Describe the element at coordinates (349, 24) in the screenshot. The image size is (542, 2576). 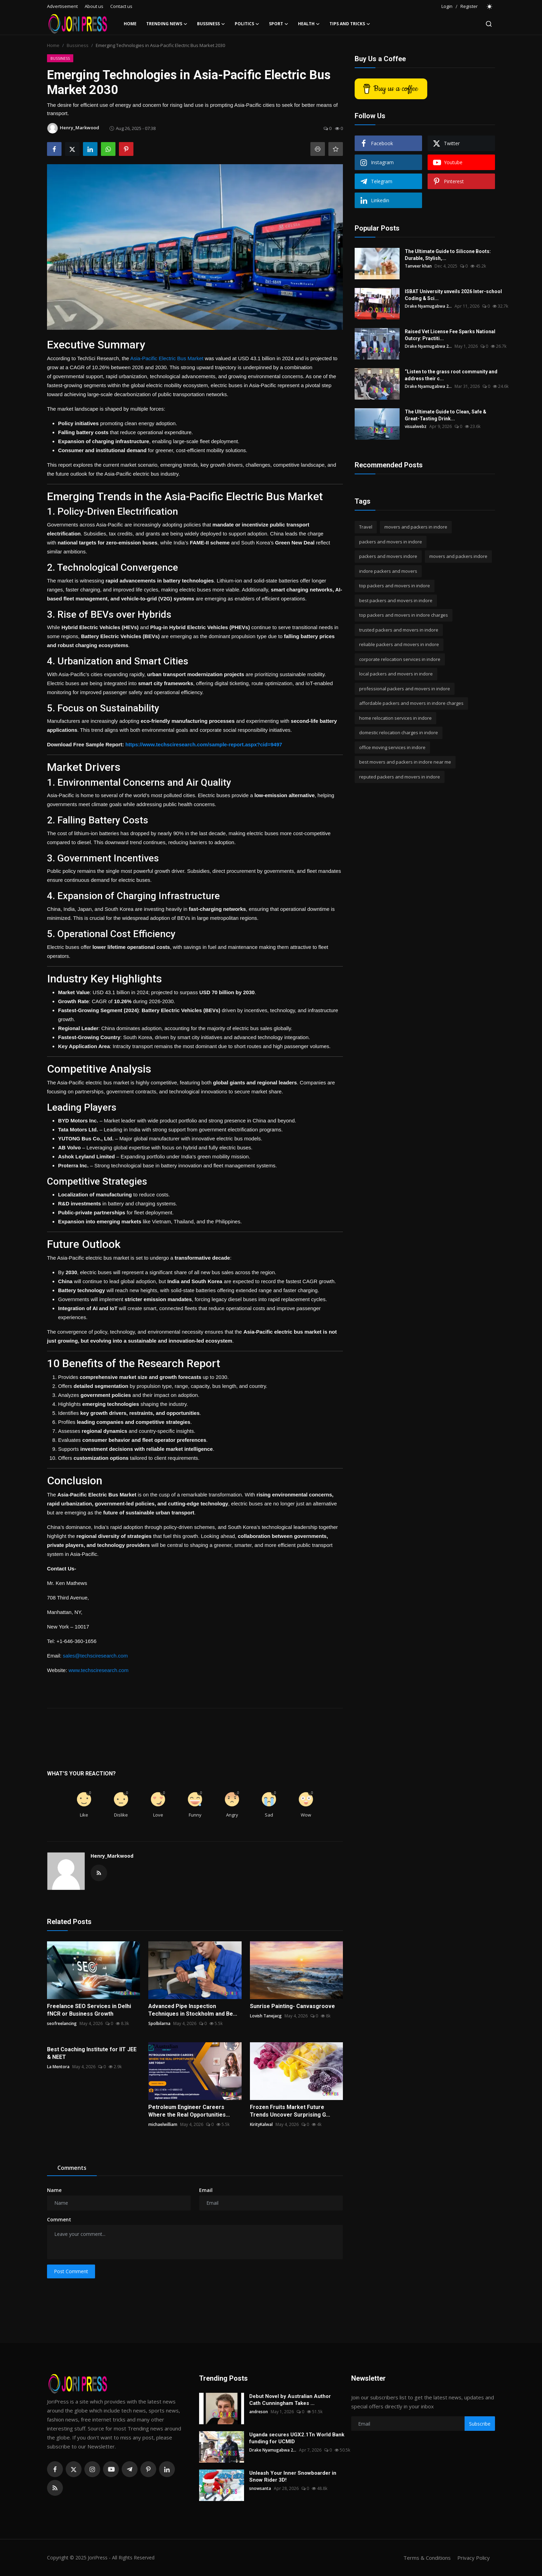
I see `Tips and Tricks [button]` at that location.